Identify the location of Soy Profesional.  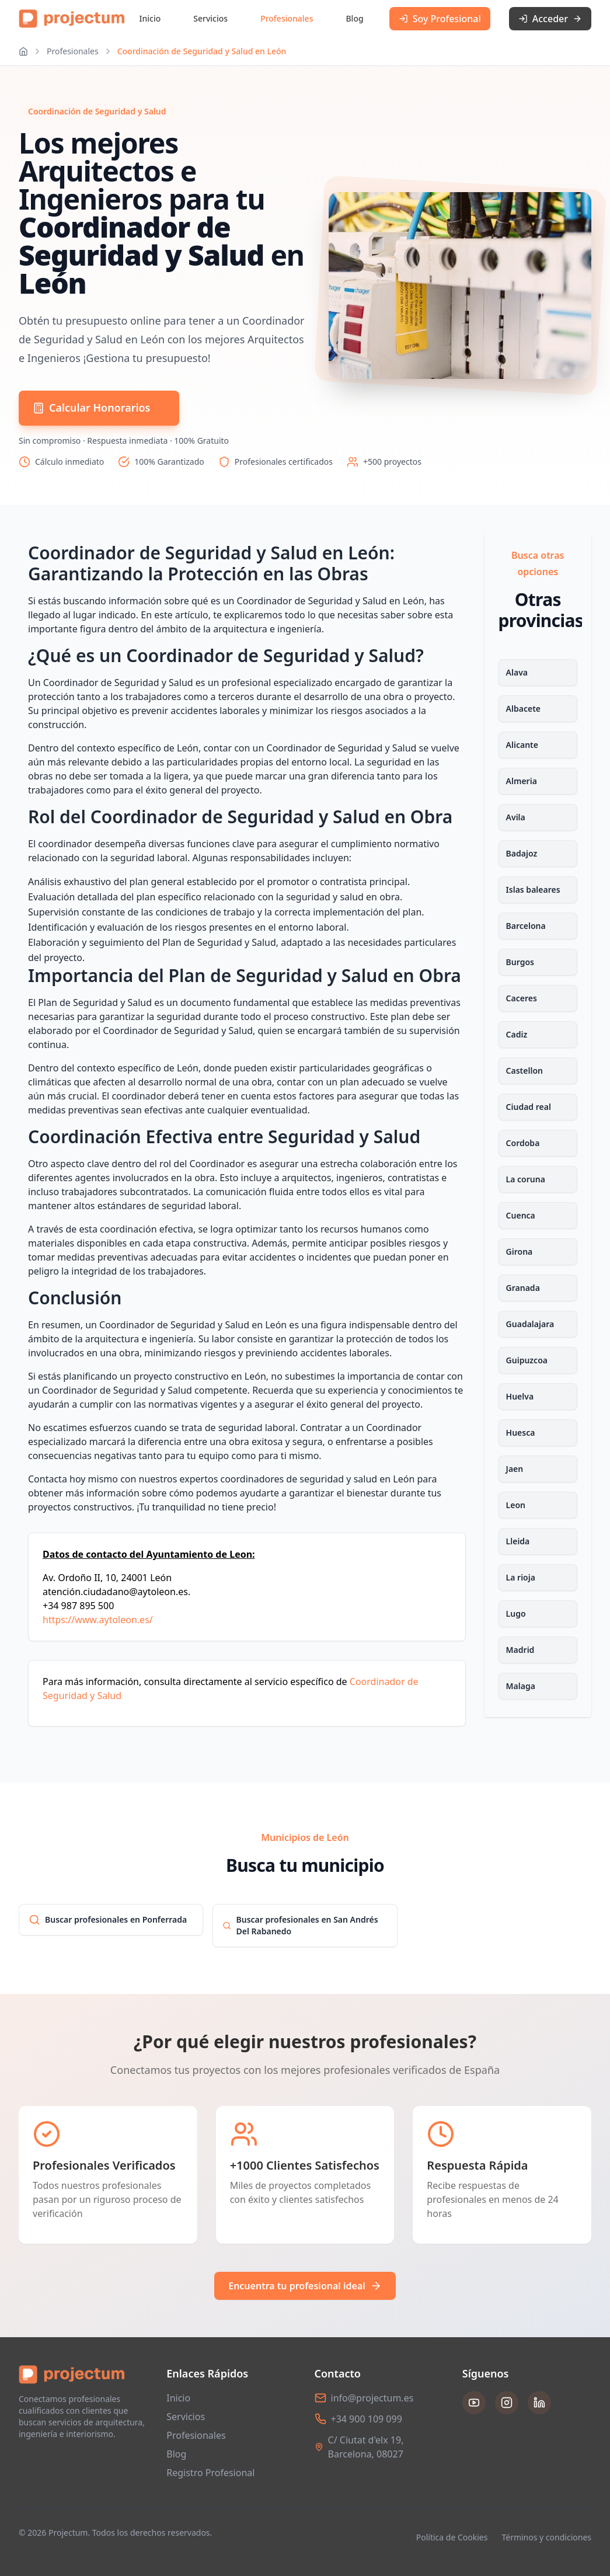
(440, 18).